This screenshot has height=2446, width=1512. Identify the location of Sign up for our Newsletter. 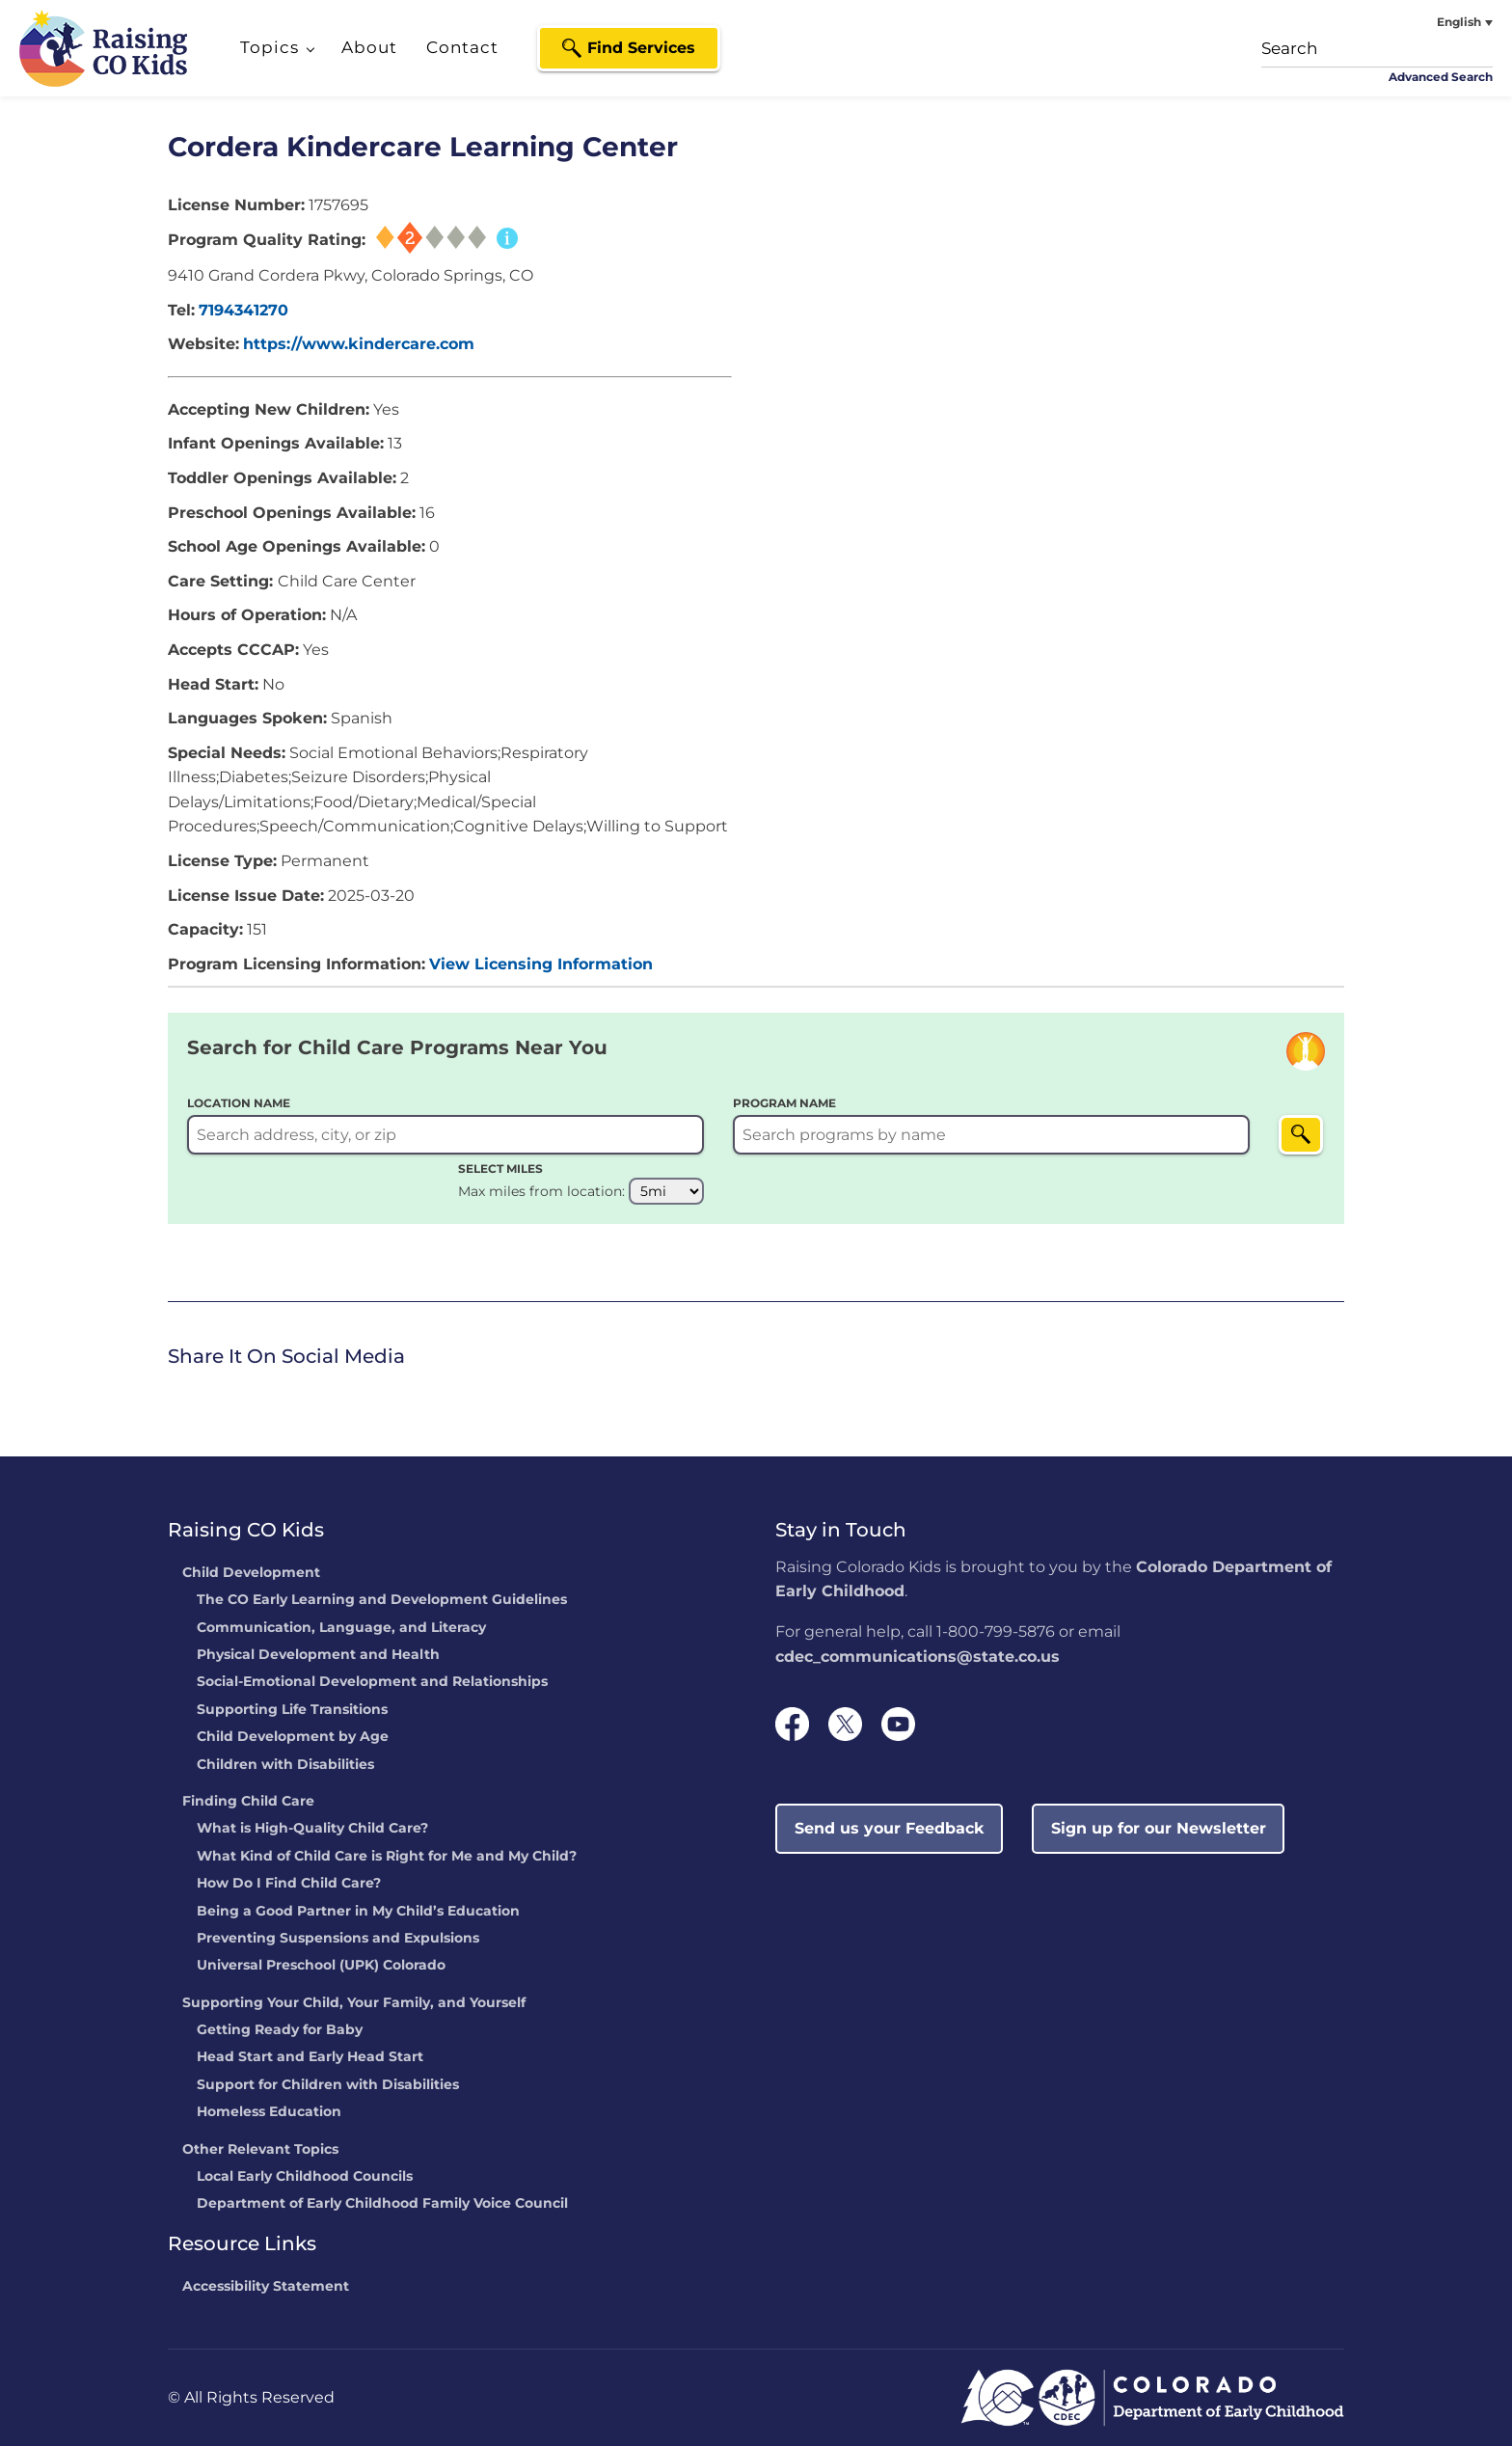
(1158, 1828).